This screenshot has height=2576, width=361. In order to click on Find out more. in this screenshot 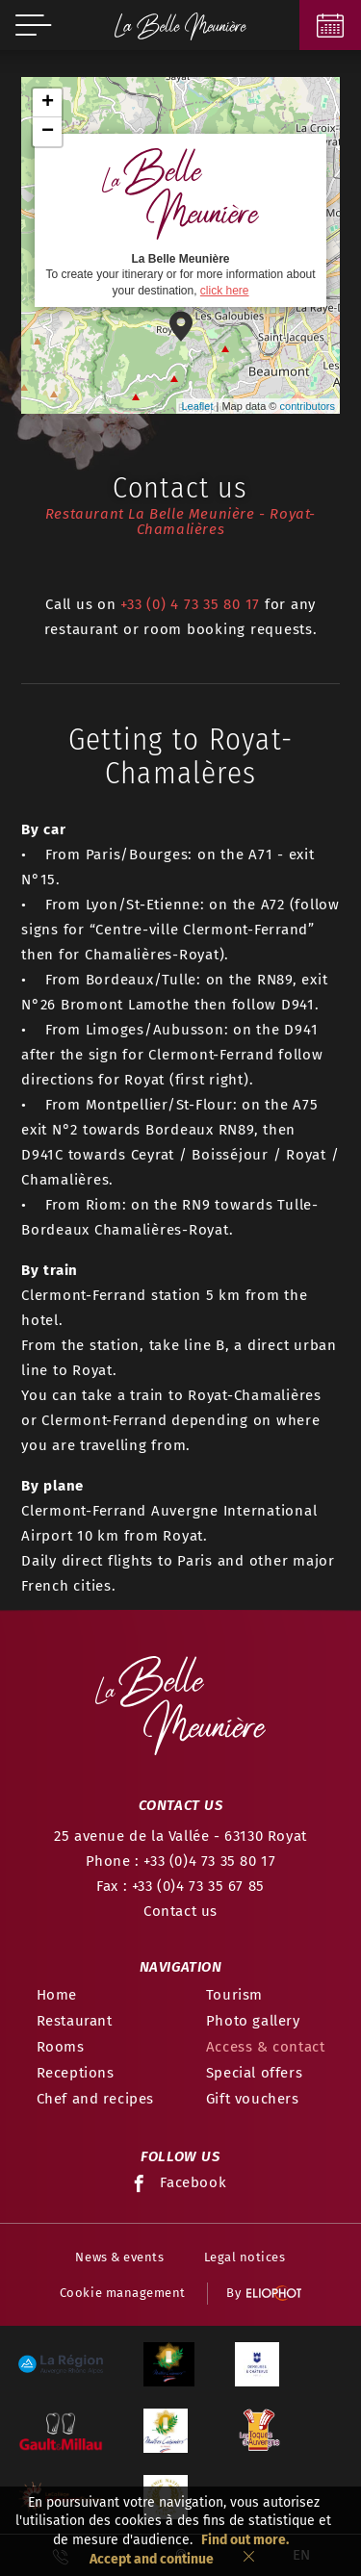, I will do `click(245, 2540)`.